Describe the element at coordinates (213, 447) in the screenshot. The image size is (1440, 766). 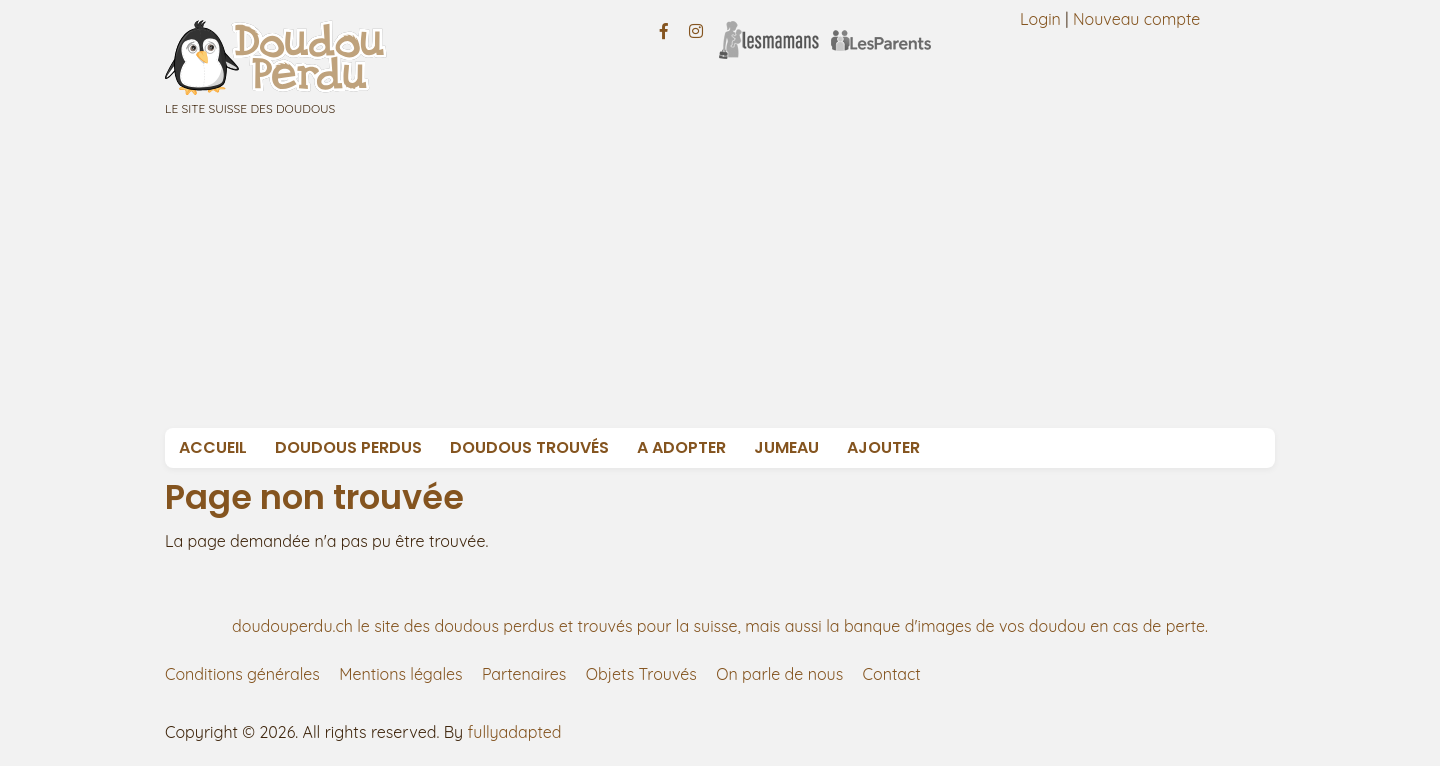
I see `Accueil` at that location.